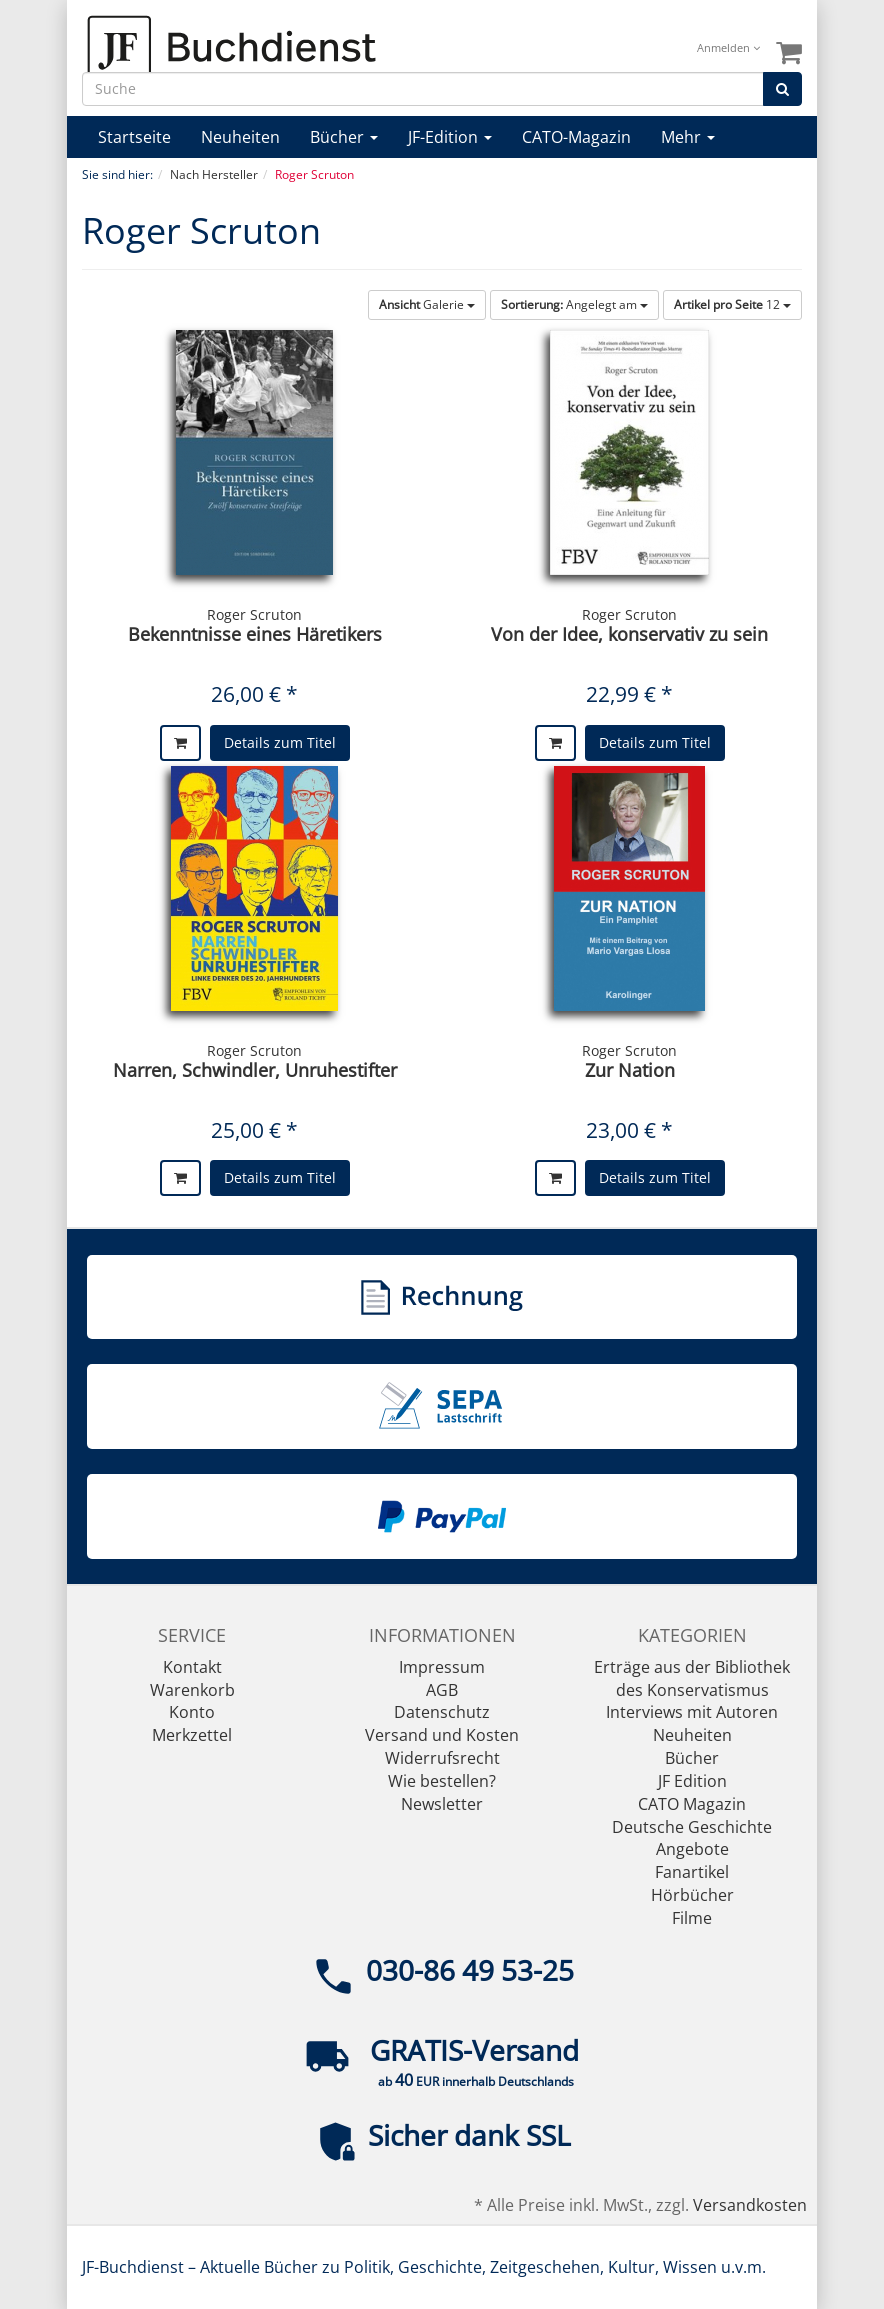  What do you see at coordinates (427, 304) in the screenshot?
I see `Galerie` at bounding box center [427, 304].